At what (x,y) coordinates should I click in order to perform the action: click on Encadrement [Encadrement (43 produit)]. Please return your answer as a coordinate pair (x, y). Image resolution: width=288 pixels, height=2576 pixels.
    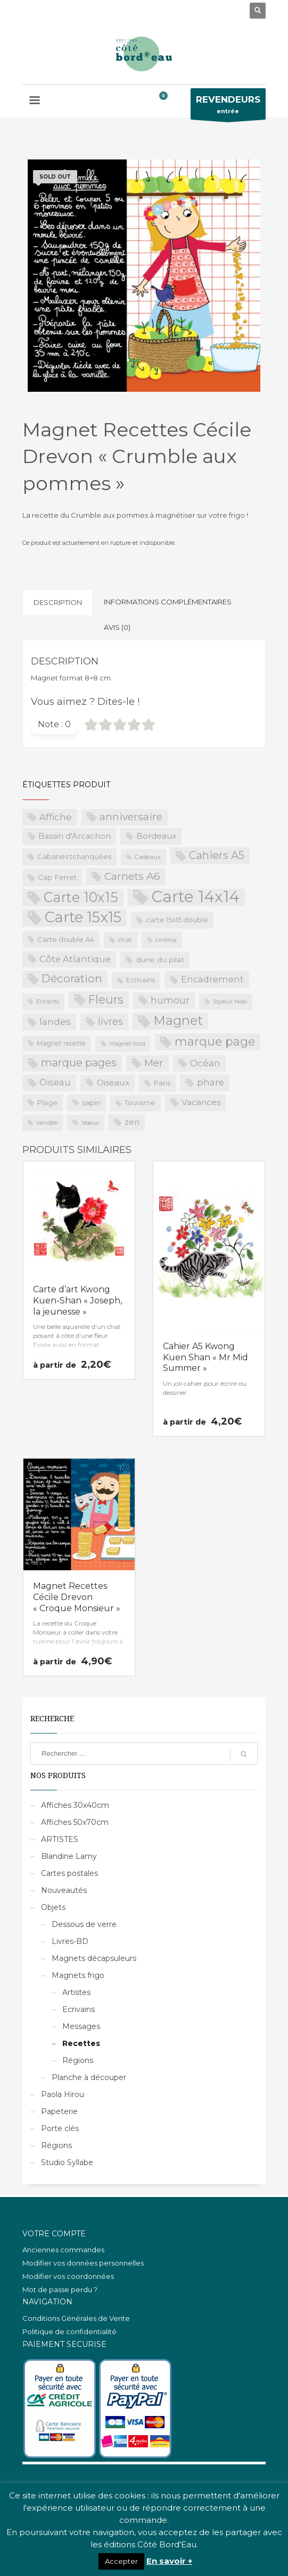
    Looking at the image, I should click on (212, 979).